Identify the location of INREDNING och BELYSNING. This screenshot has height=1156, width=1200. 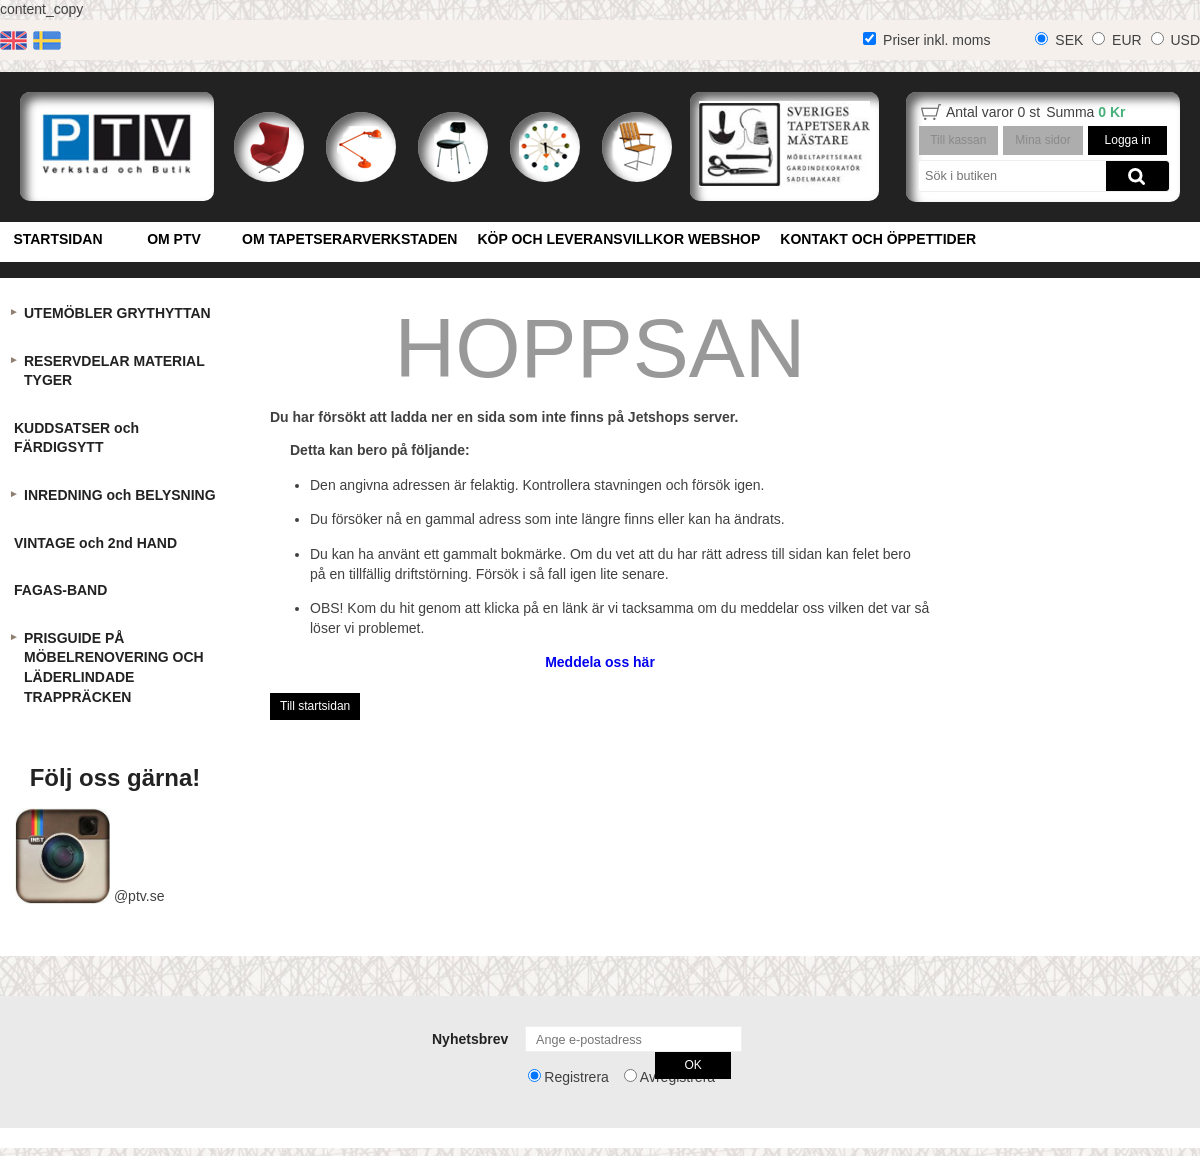
(120, 495).